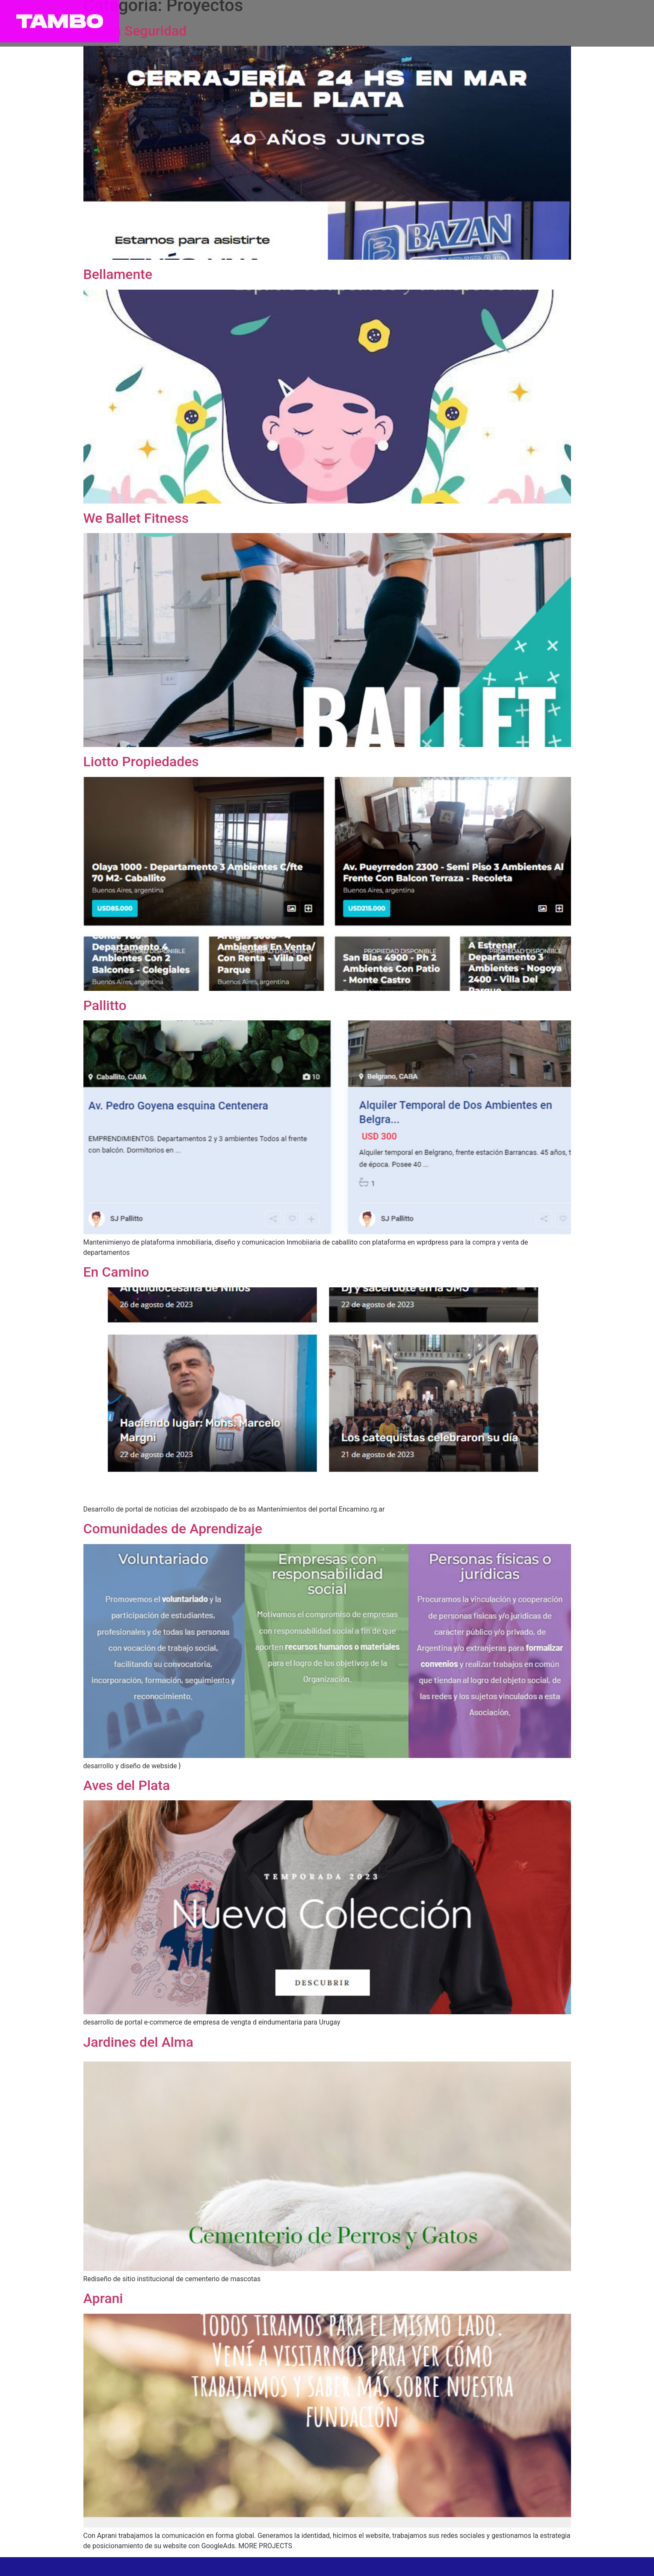 The width and height of the screenshot is (654, 2576). What do you see at coordinates (105, 1005) in the screenshot?
I see `Pallitto` at bounding box center [105, 1005].